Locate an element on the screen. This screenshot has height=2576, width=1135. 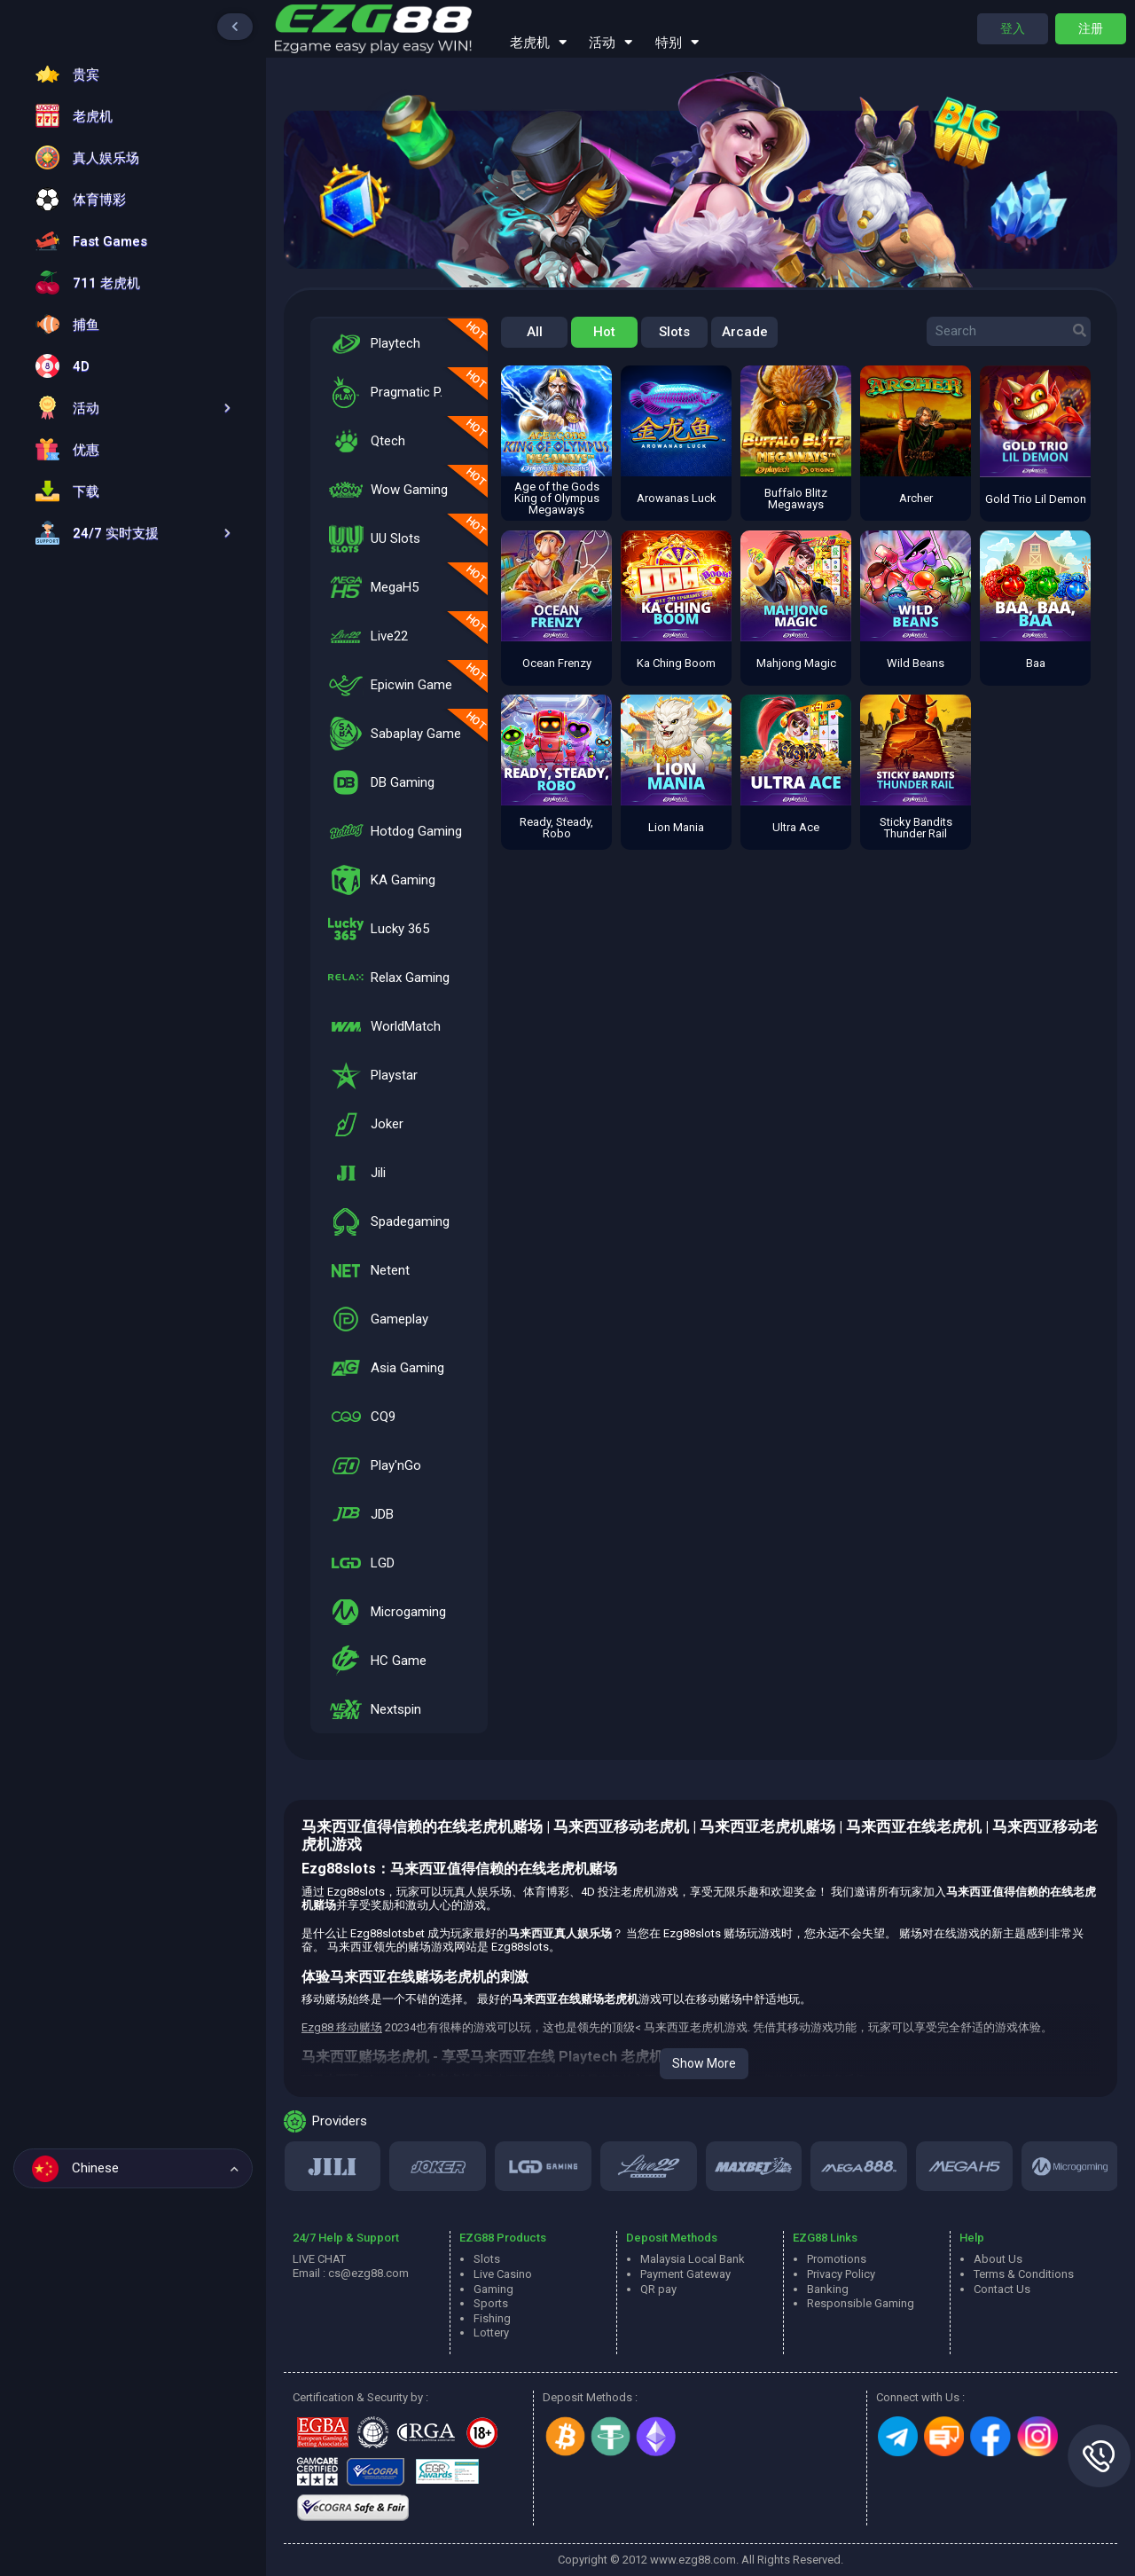
Responsible Gaming is located at coordinates (860, 2303).